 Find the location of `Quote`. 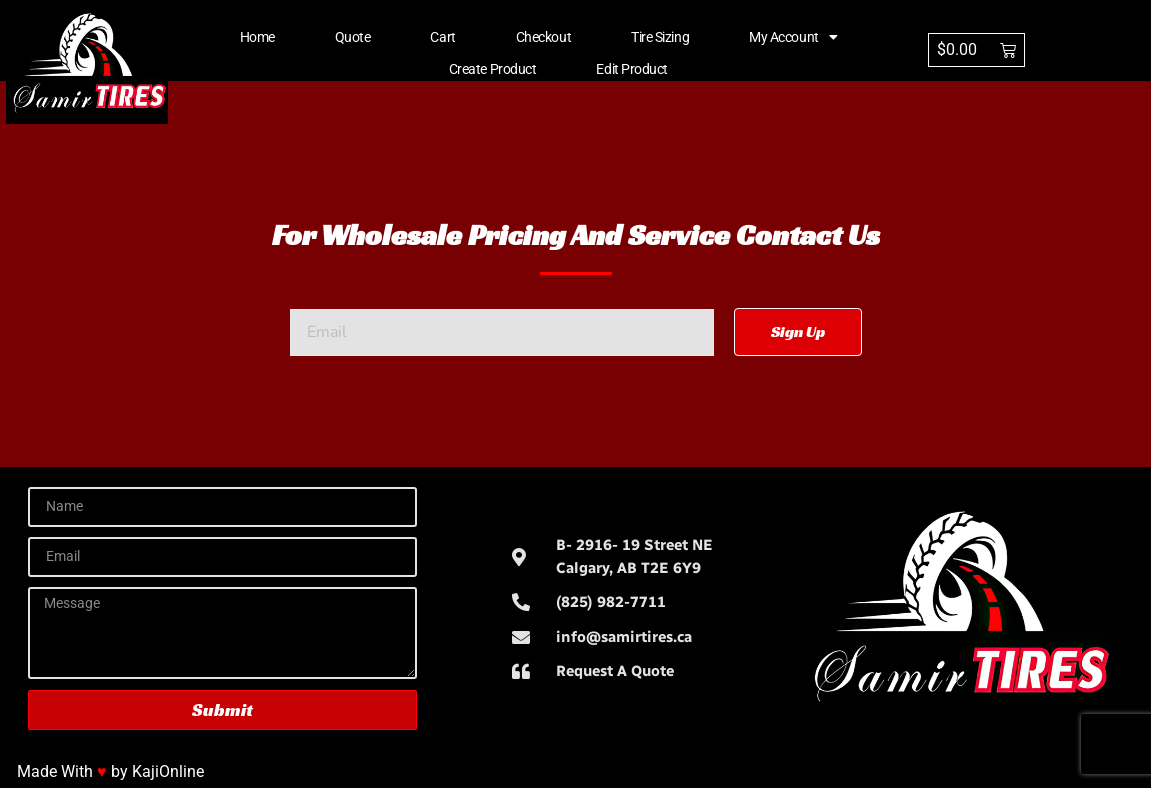

Quote is located at coordinates (353, 37).